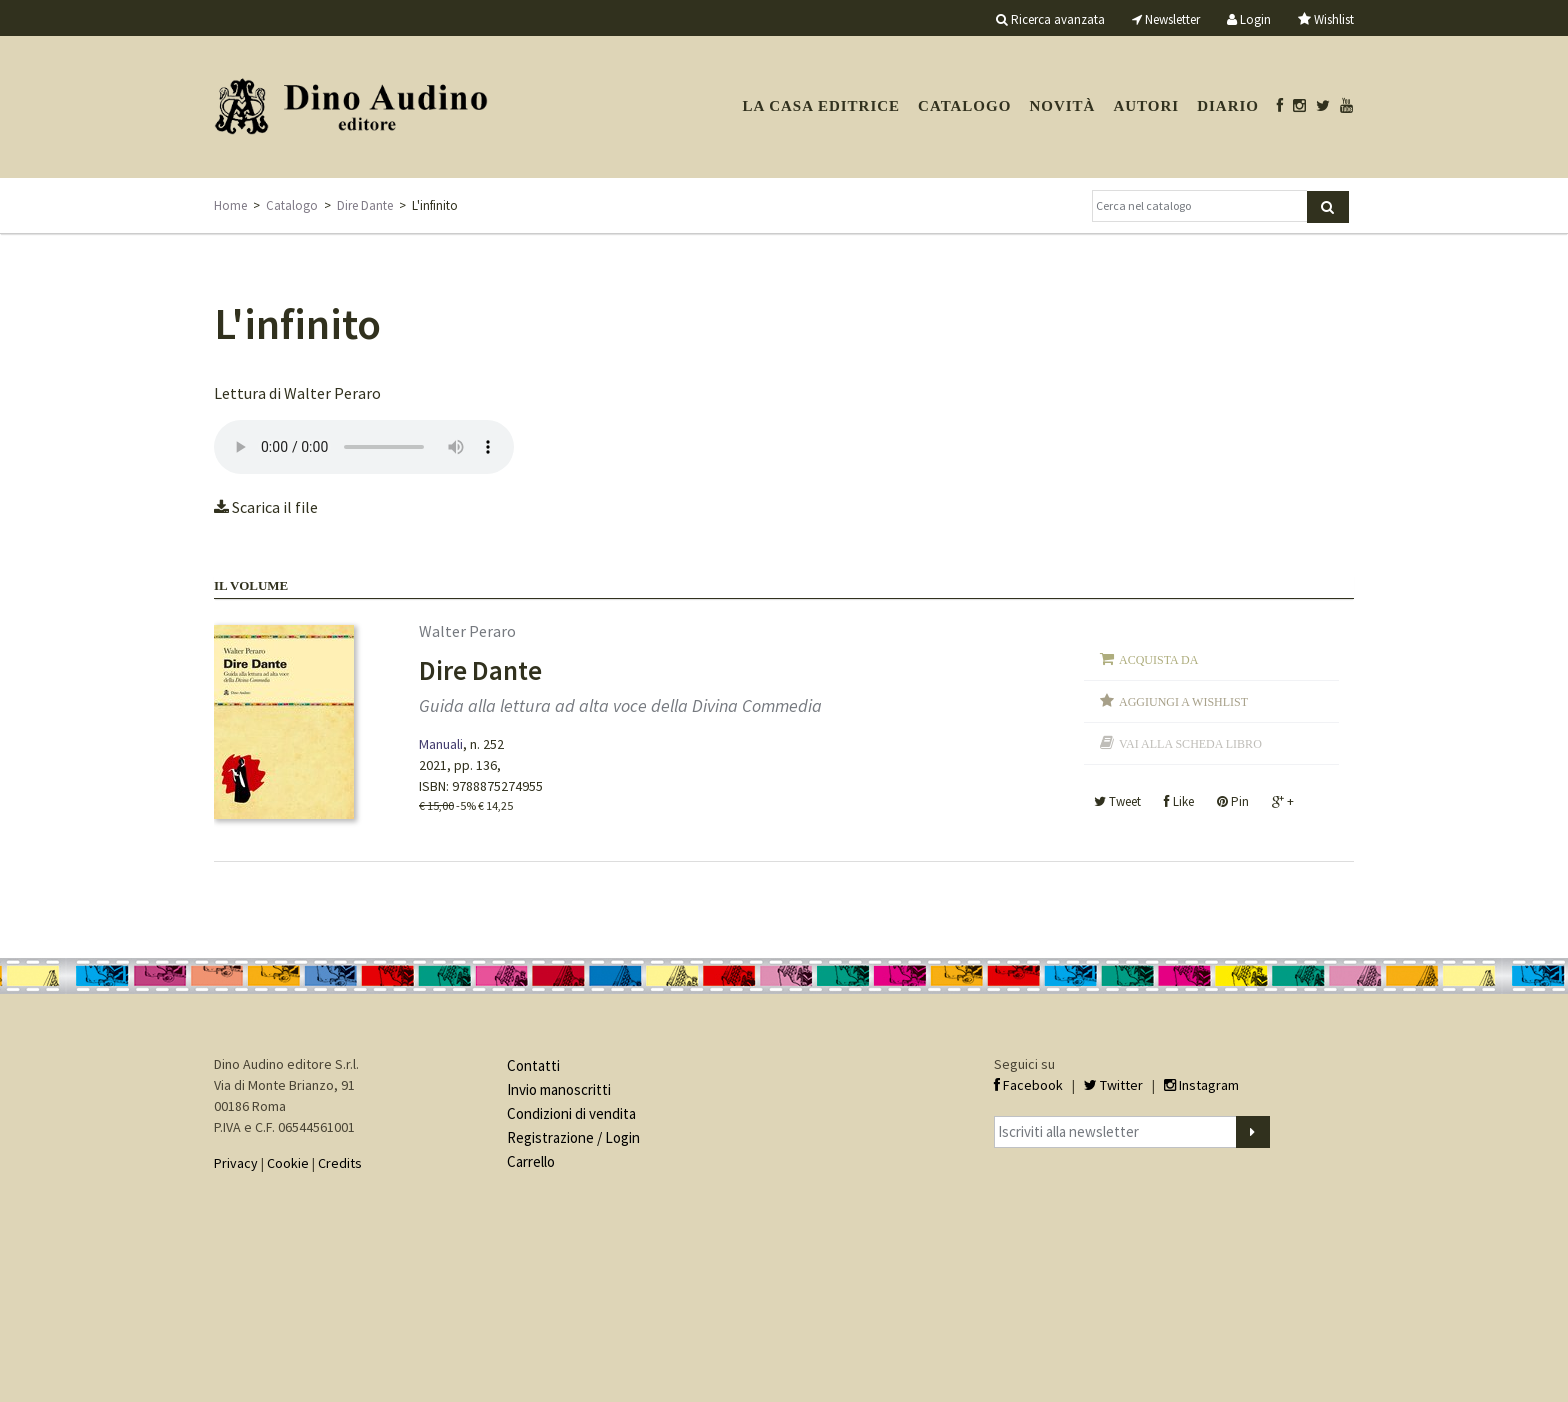 This screenshot has width=1568, height=1402. What do you see at coordinates (266, 507) in the screenshot?
I see `Scarica il file` at bounding box center [266, 507].